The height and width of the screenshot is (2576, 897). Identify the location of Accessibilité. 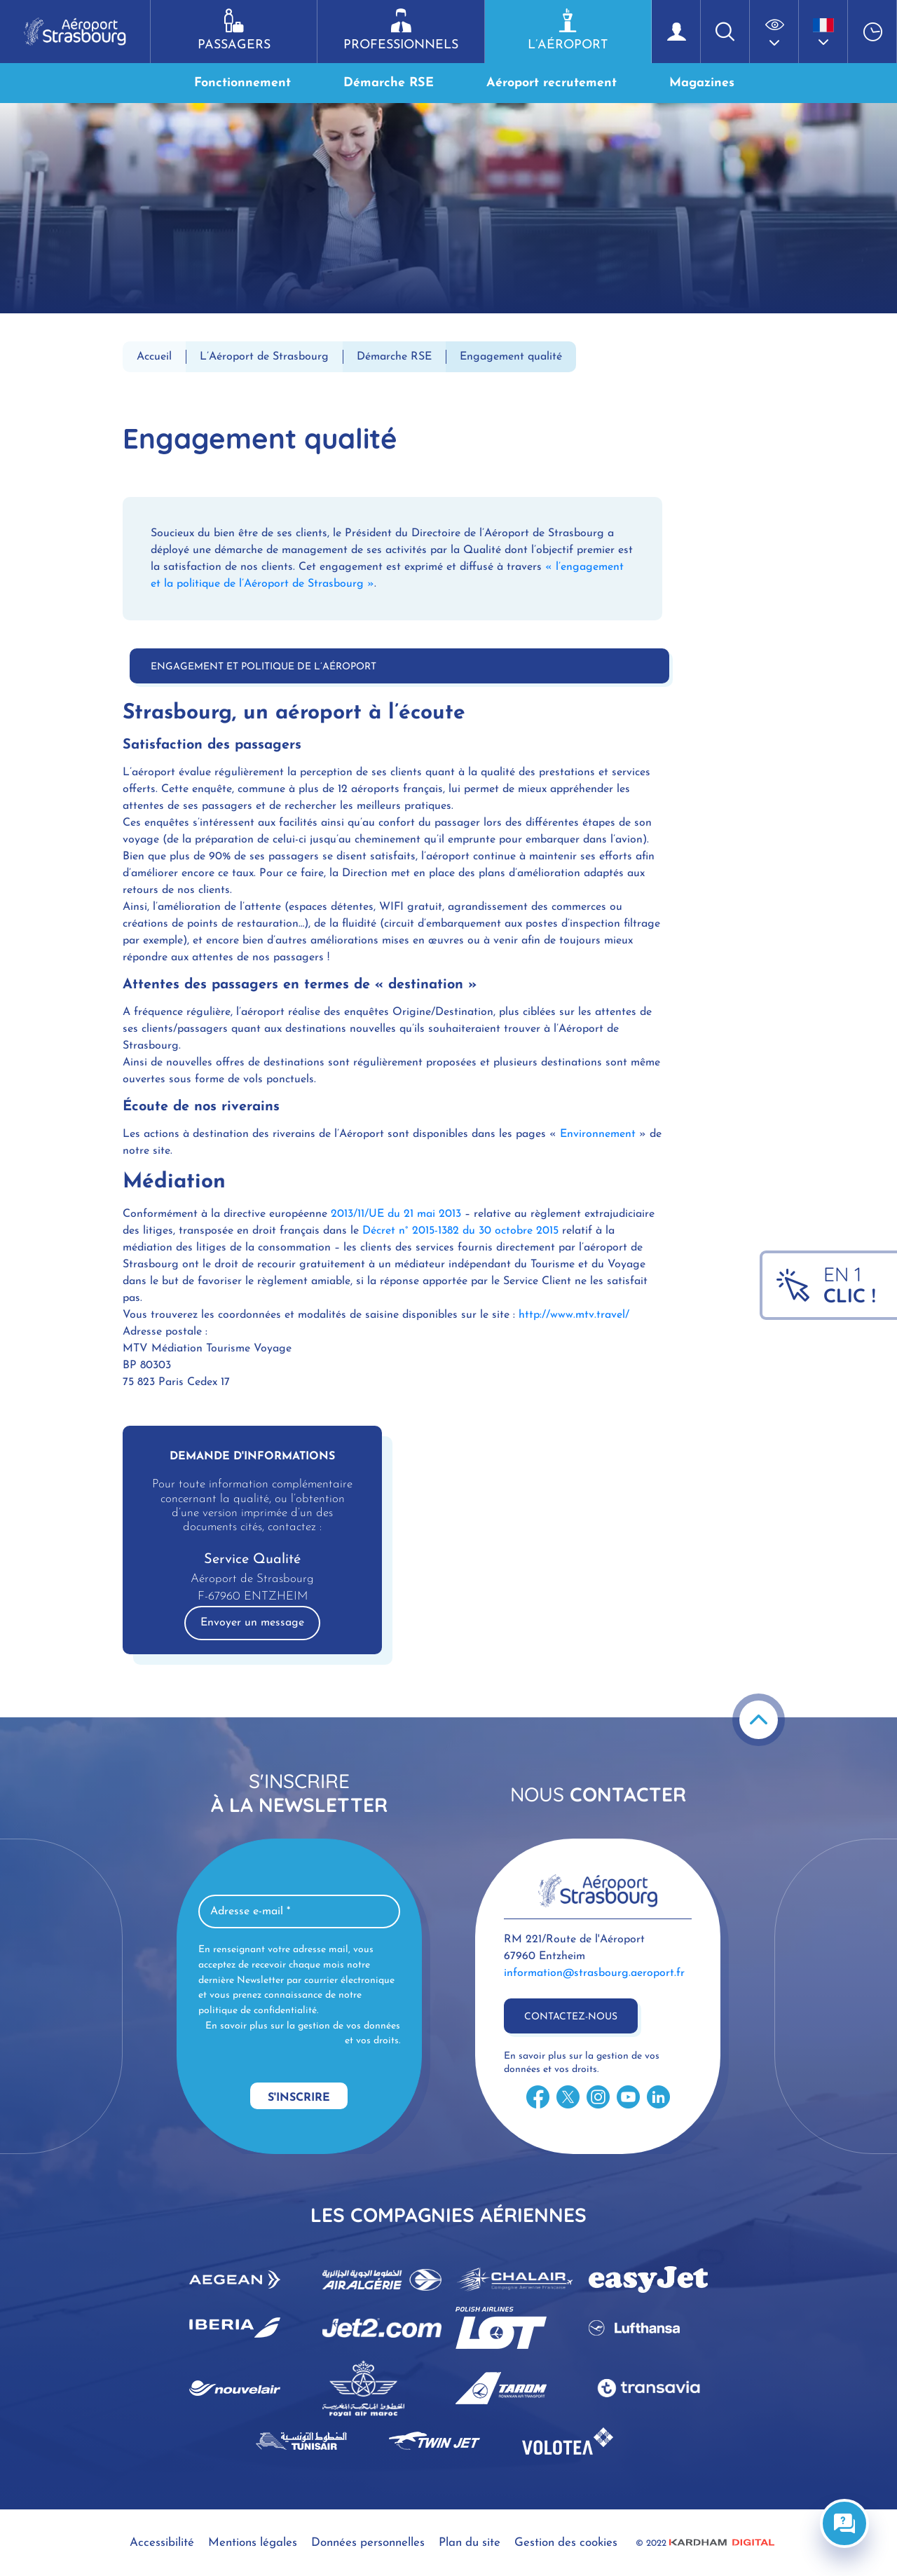
(162, 2543).